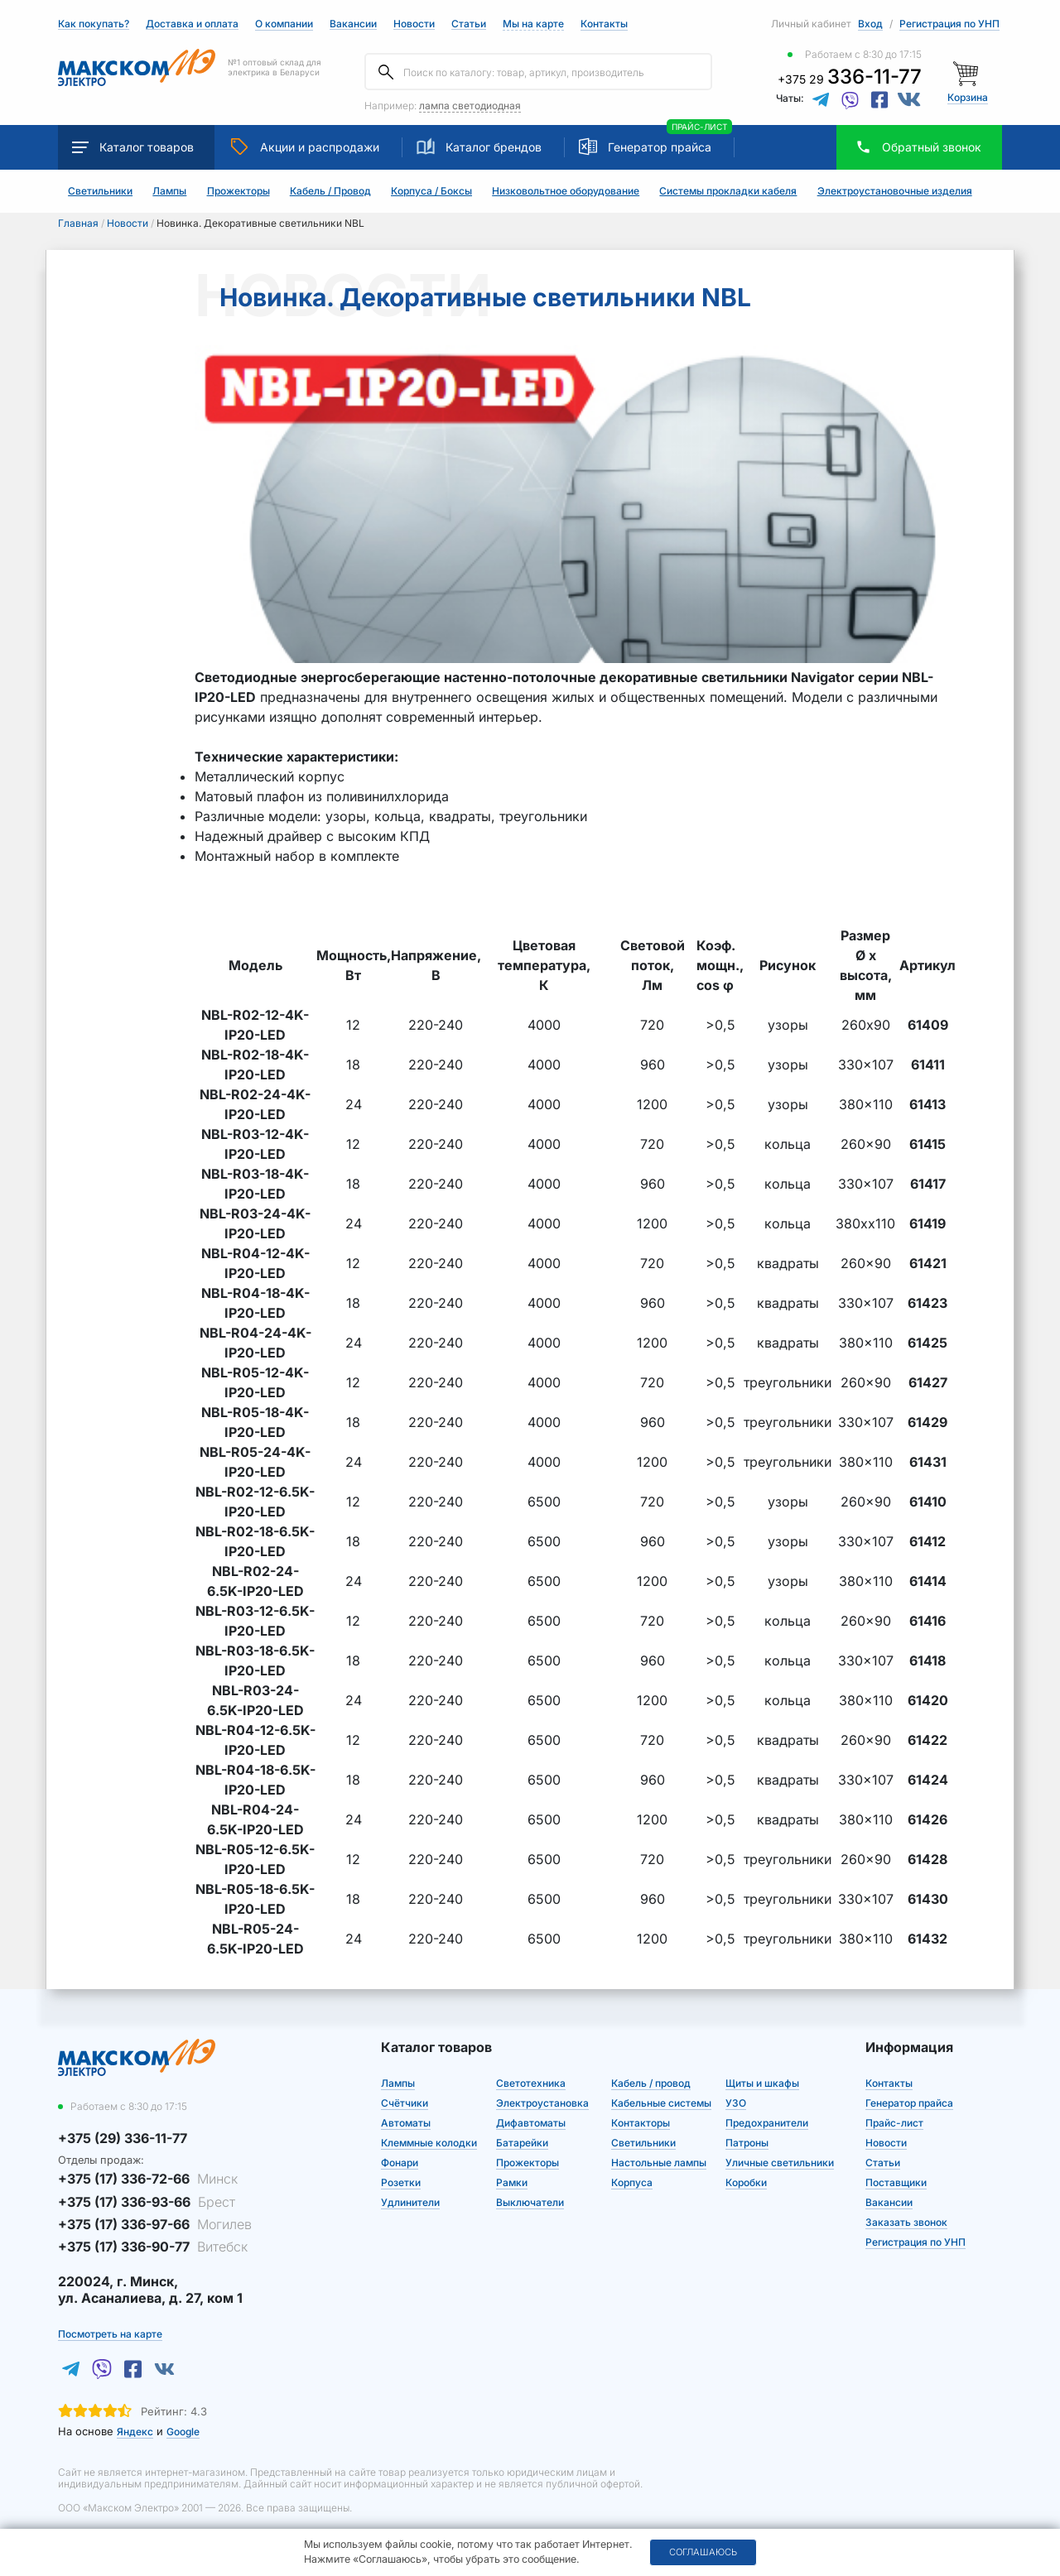 The height and width of the screenshot is (2576, 1060). Describe the element at coordinates (238, 191) in the screenshot. I see `Прожекторы` at that location.